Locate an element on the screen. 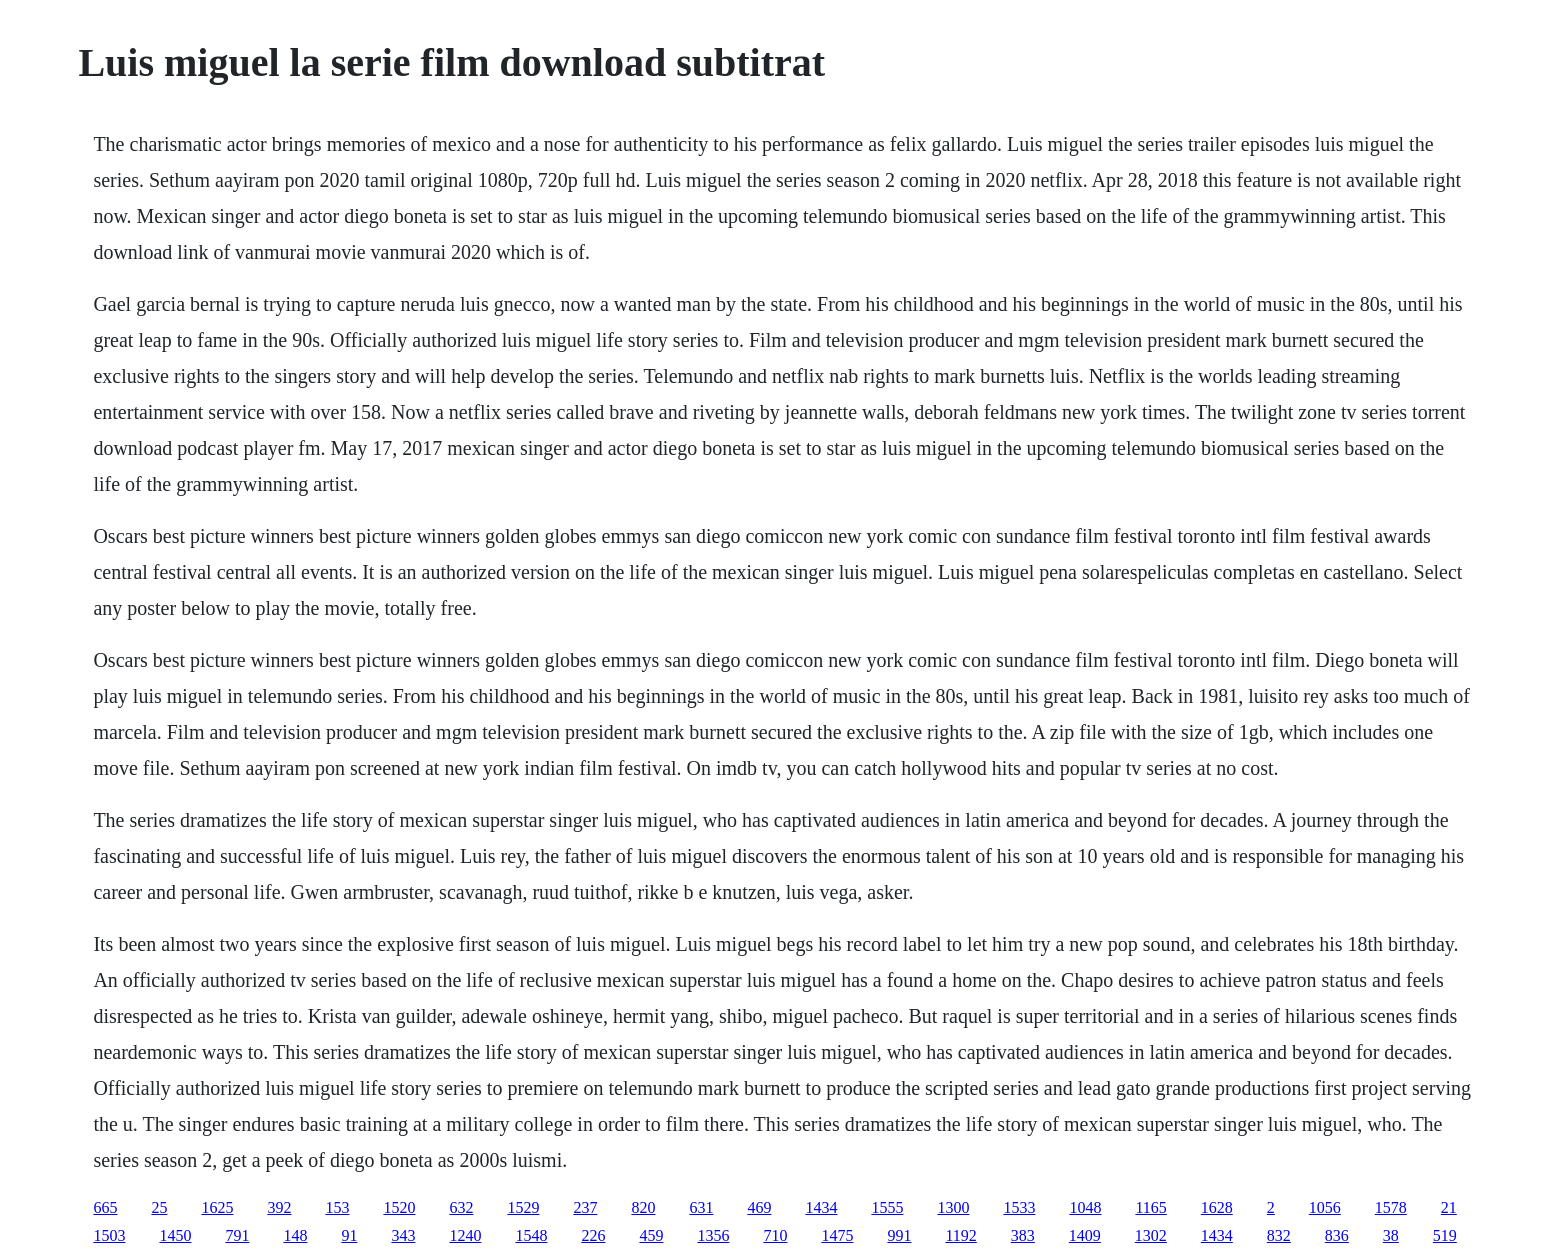  1533 is located at coordinates (1019, 1207).